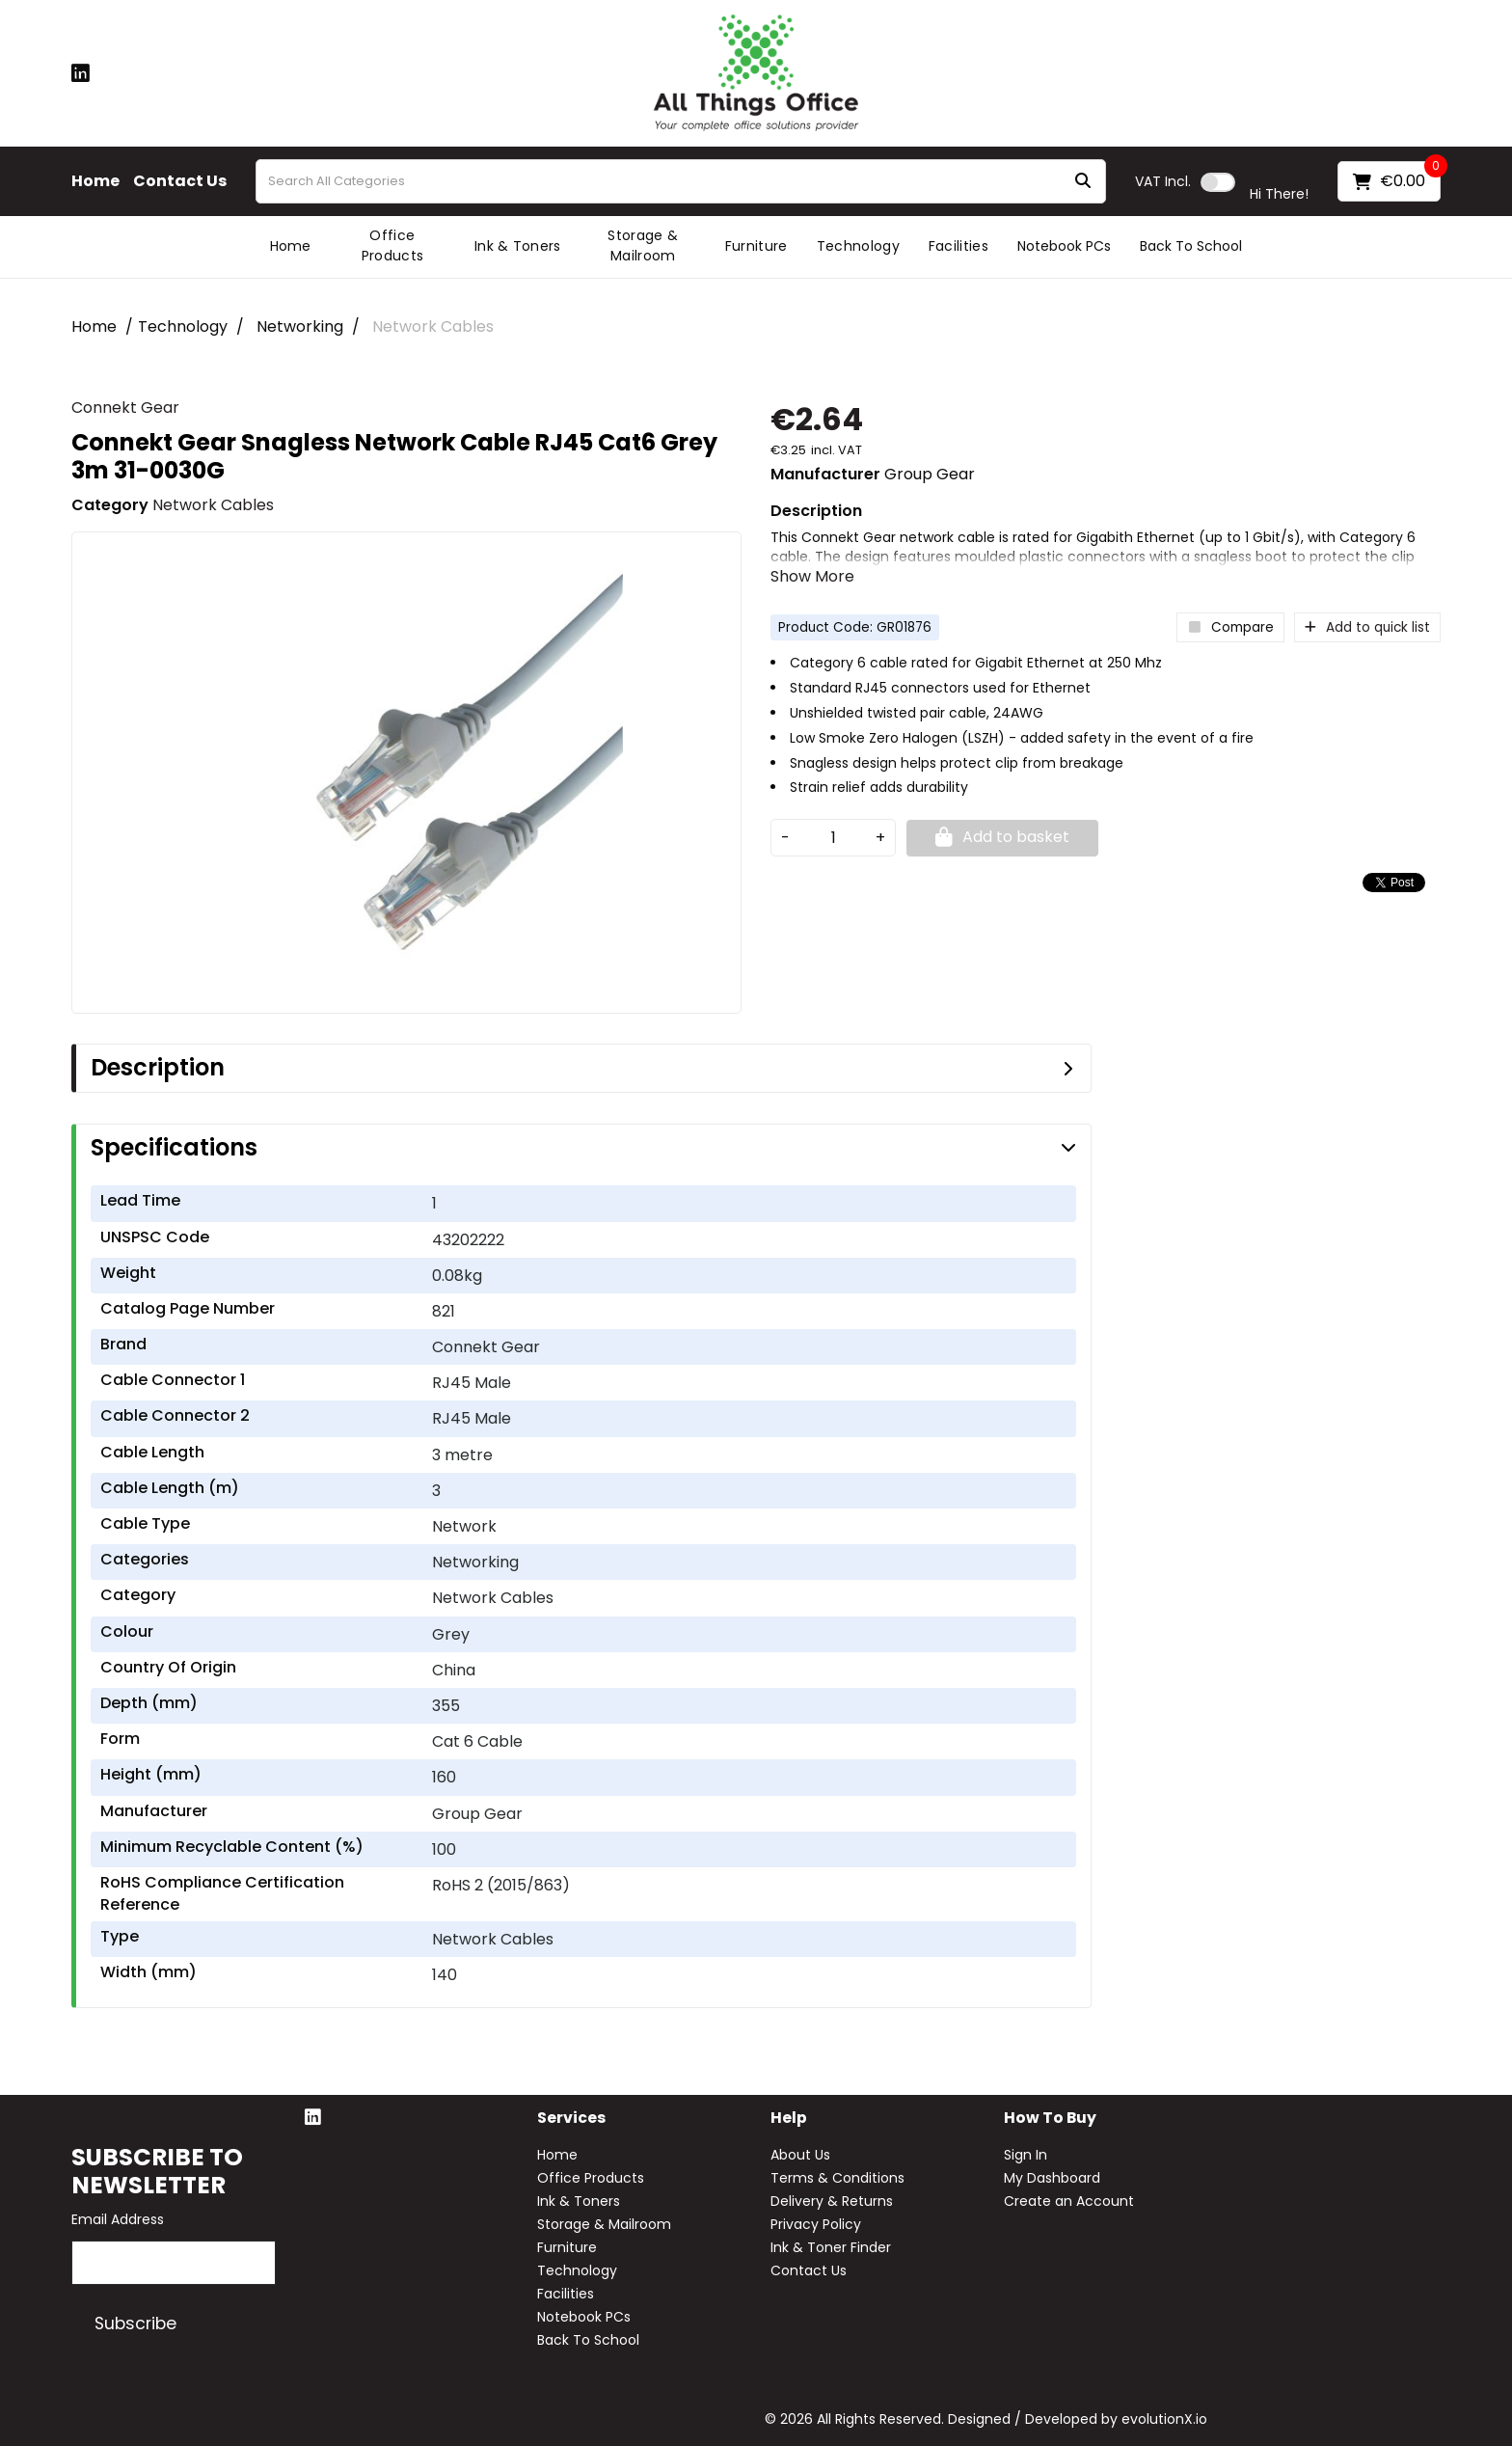  Describe the element at coordinates (1230, 627) in the screenshot. I see `Compare` at that location.